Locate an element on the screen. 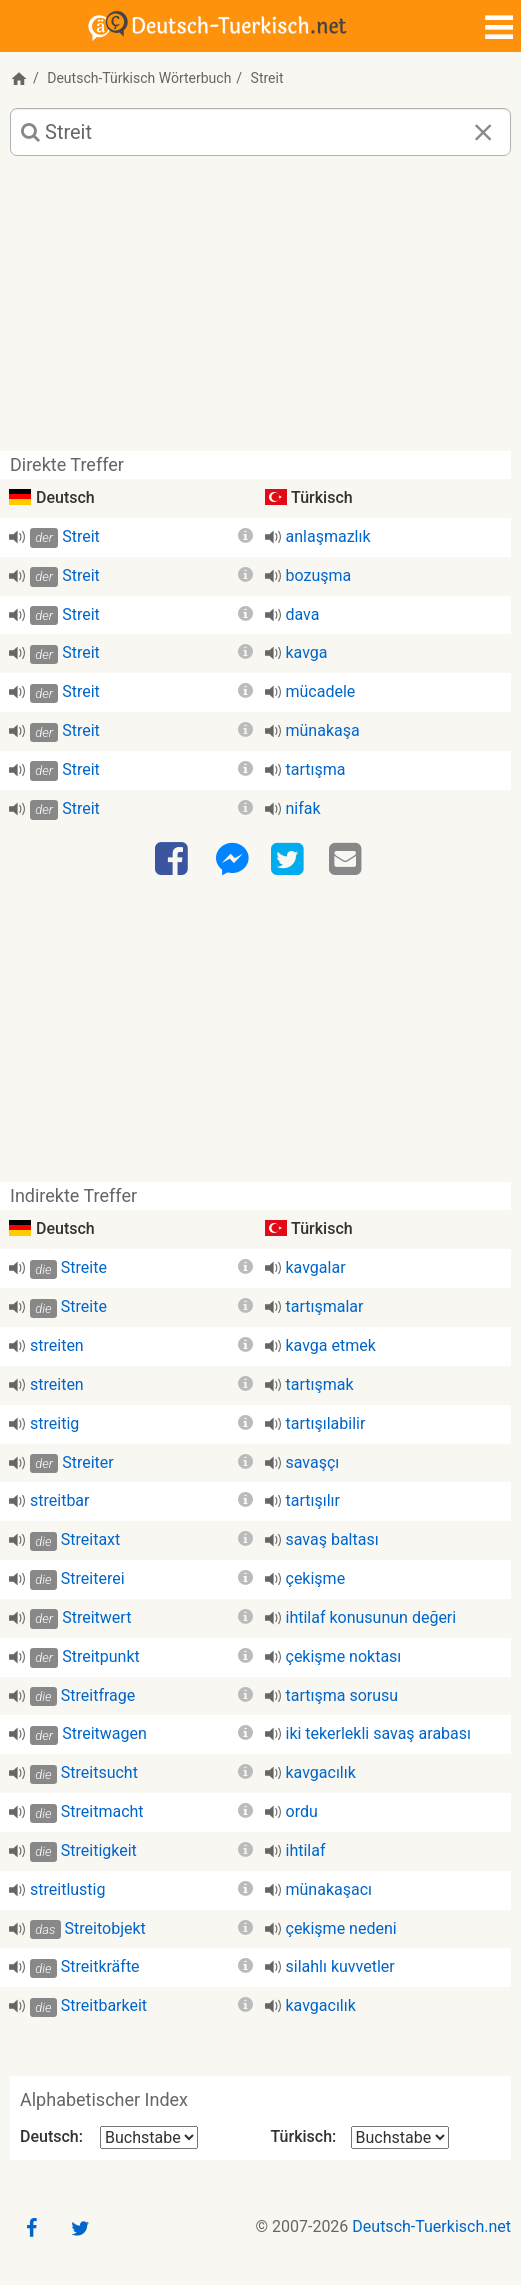 Image resolution: width=521 pixels, height=2285 pixels. Deutsch-Tuerkisch.net is located at coordinates (431, 2226).